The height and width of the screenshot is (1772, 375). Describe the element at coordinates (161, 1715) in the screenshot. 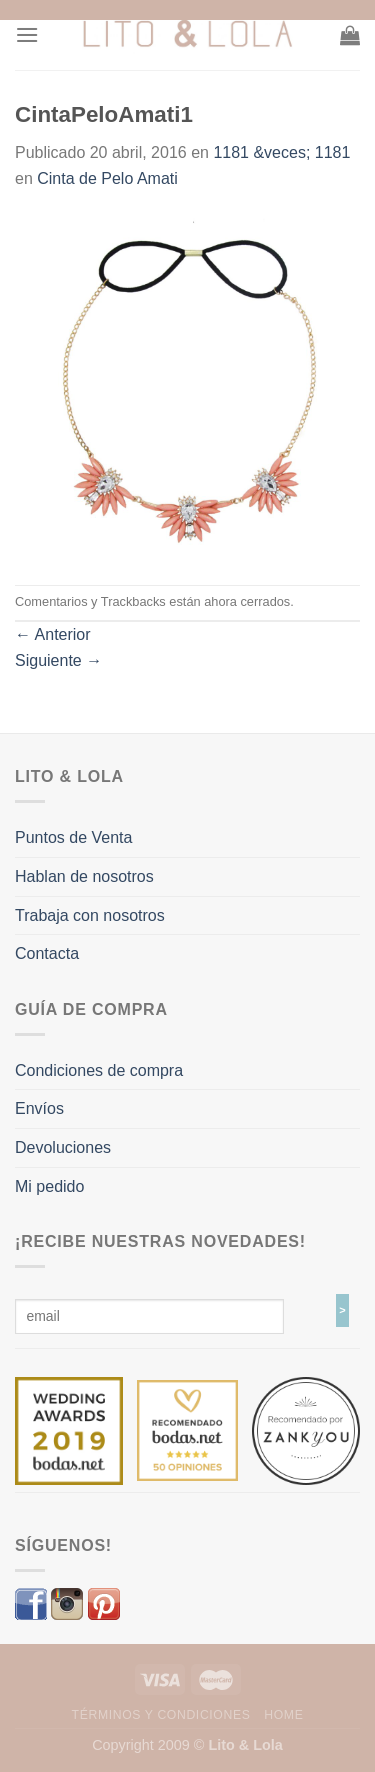

I see `Términos y Condiciones` at that location.